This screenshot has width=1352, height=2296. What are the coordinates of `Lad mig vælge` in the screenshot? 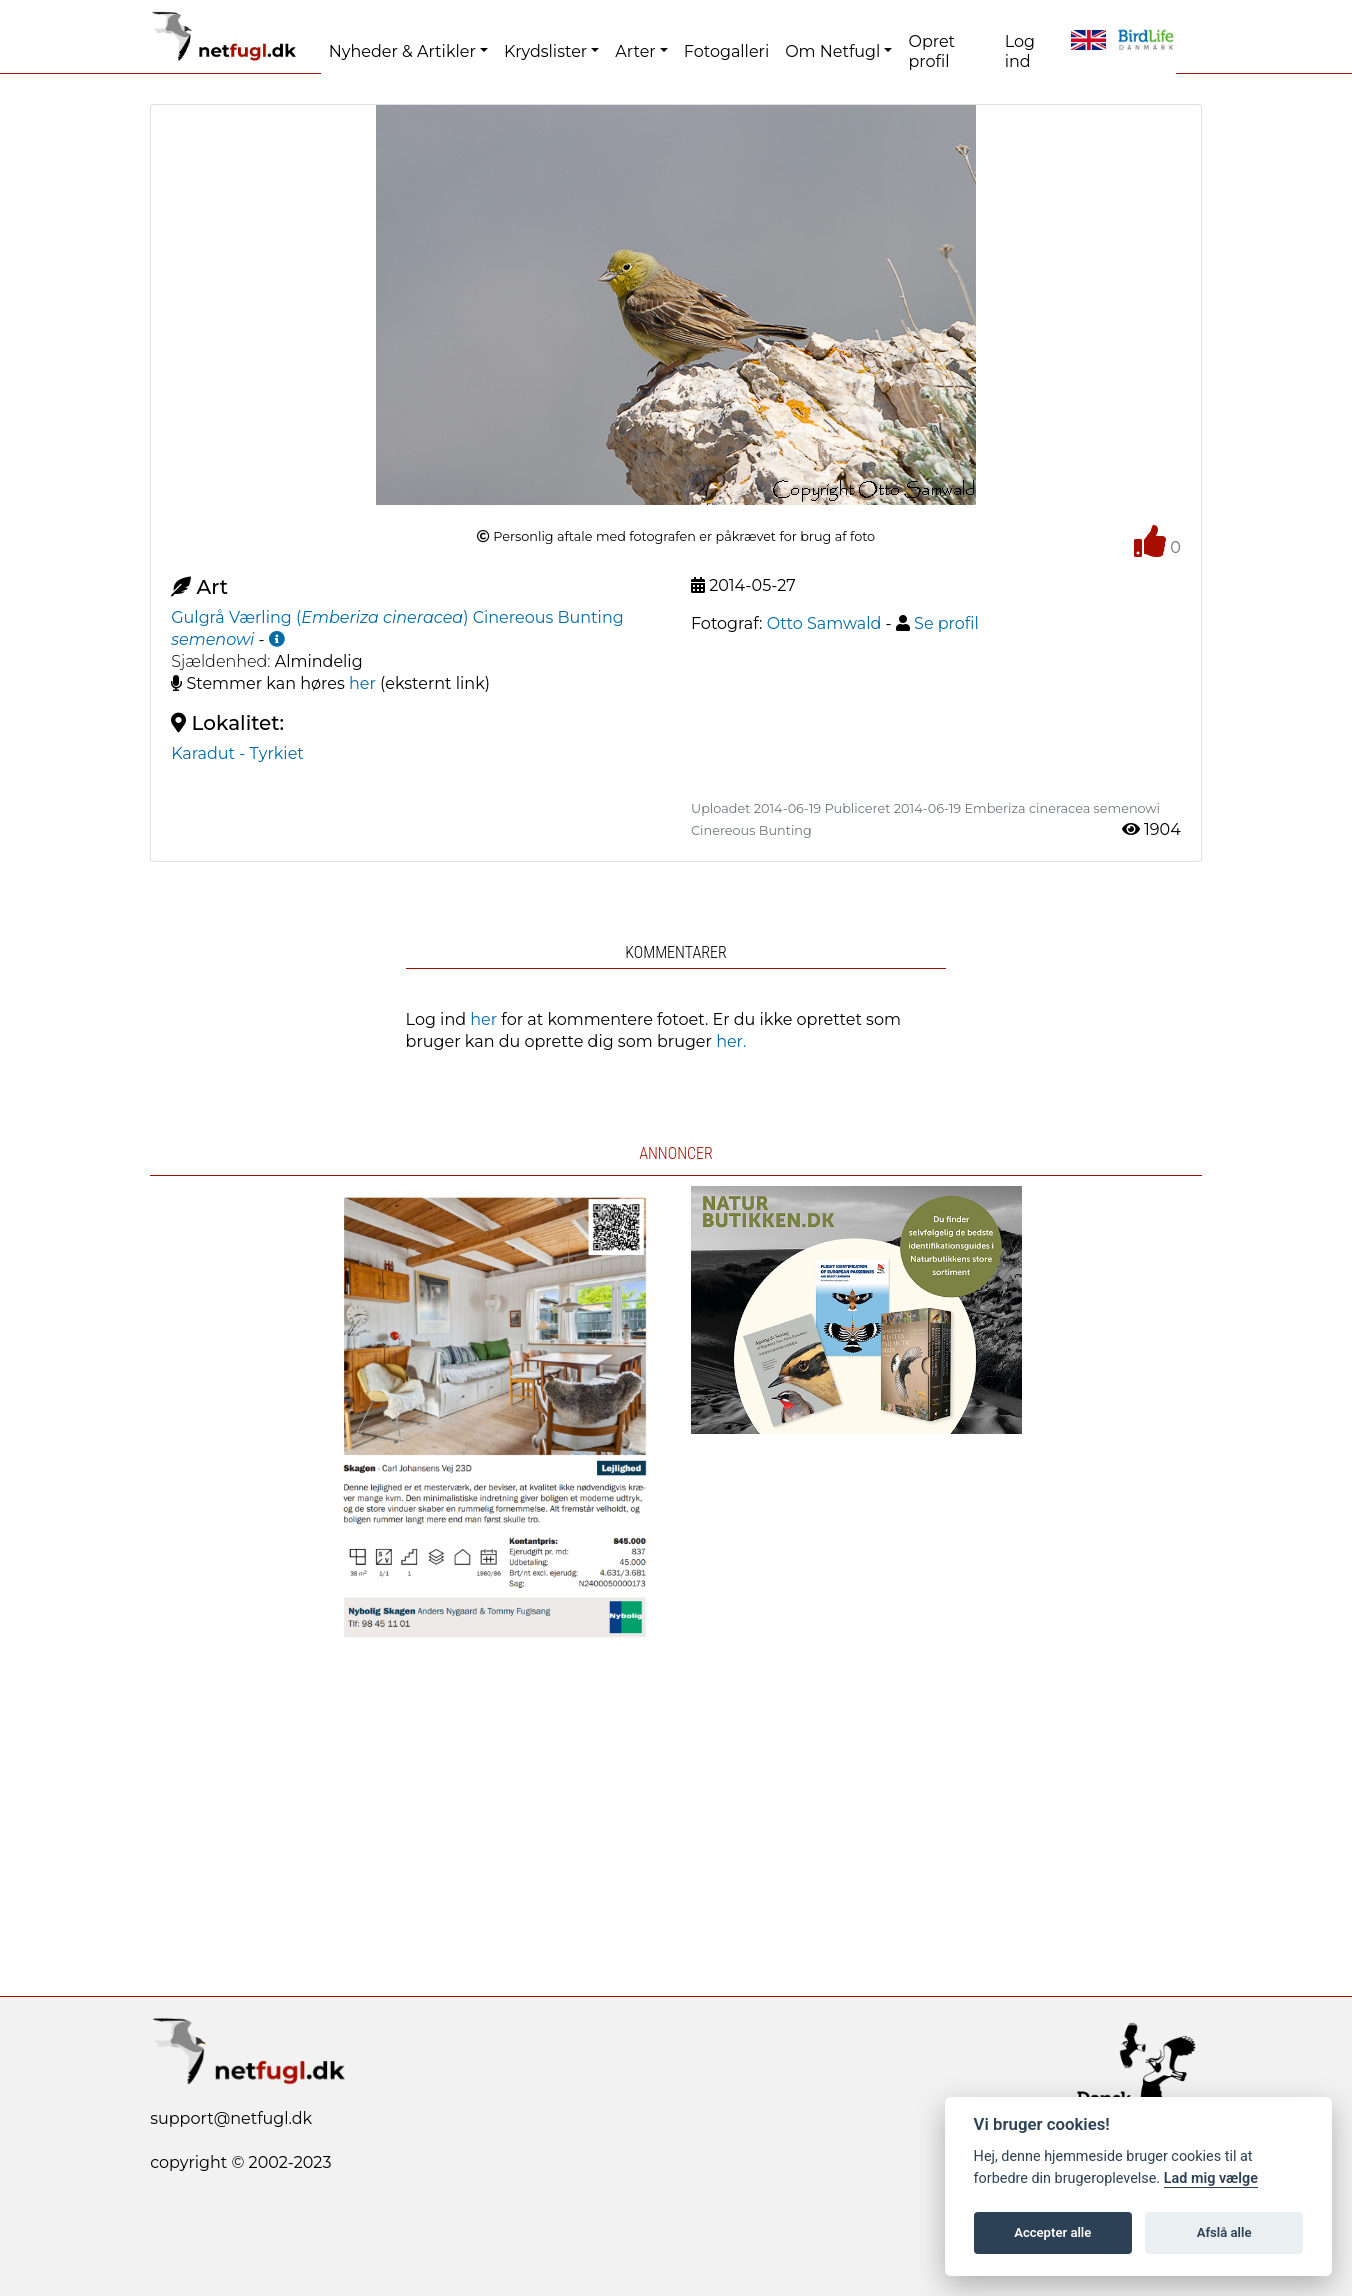 It's located at (1211, 2178).